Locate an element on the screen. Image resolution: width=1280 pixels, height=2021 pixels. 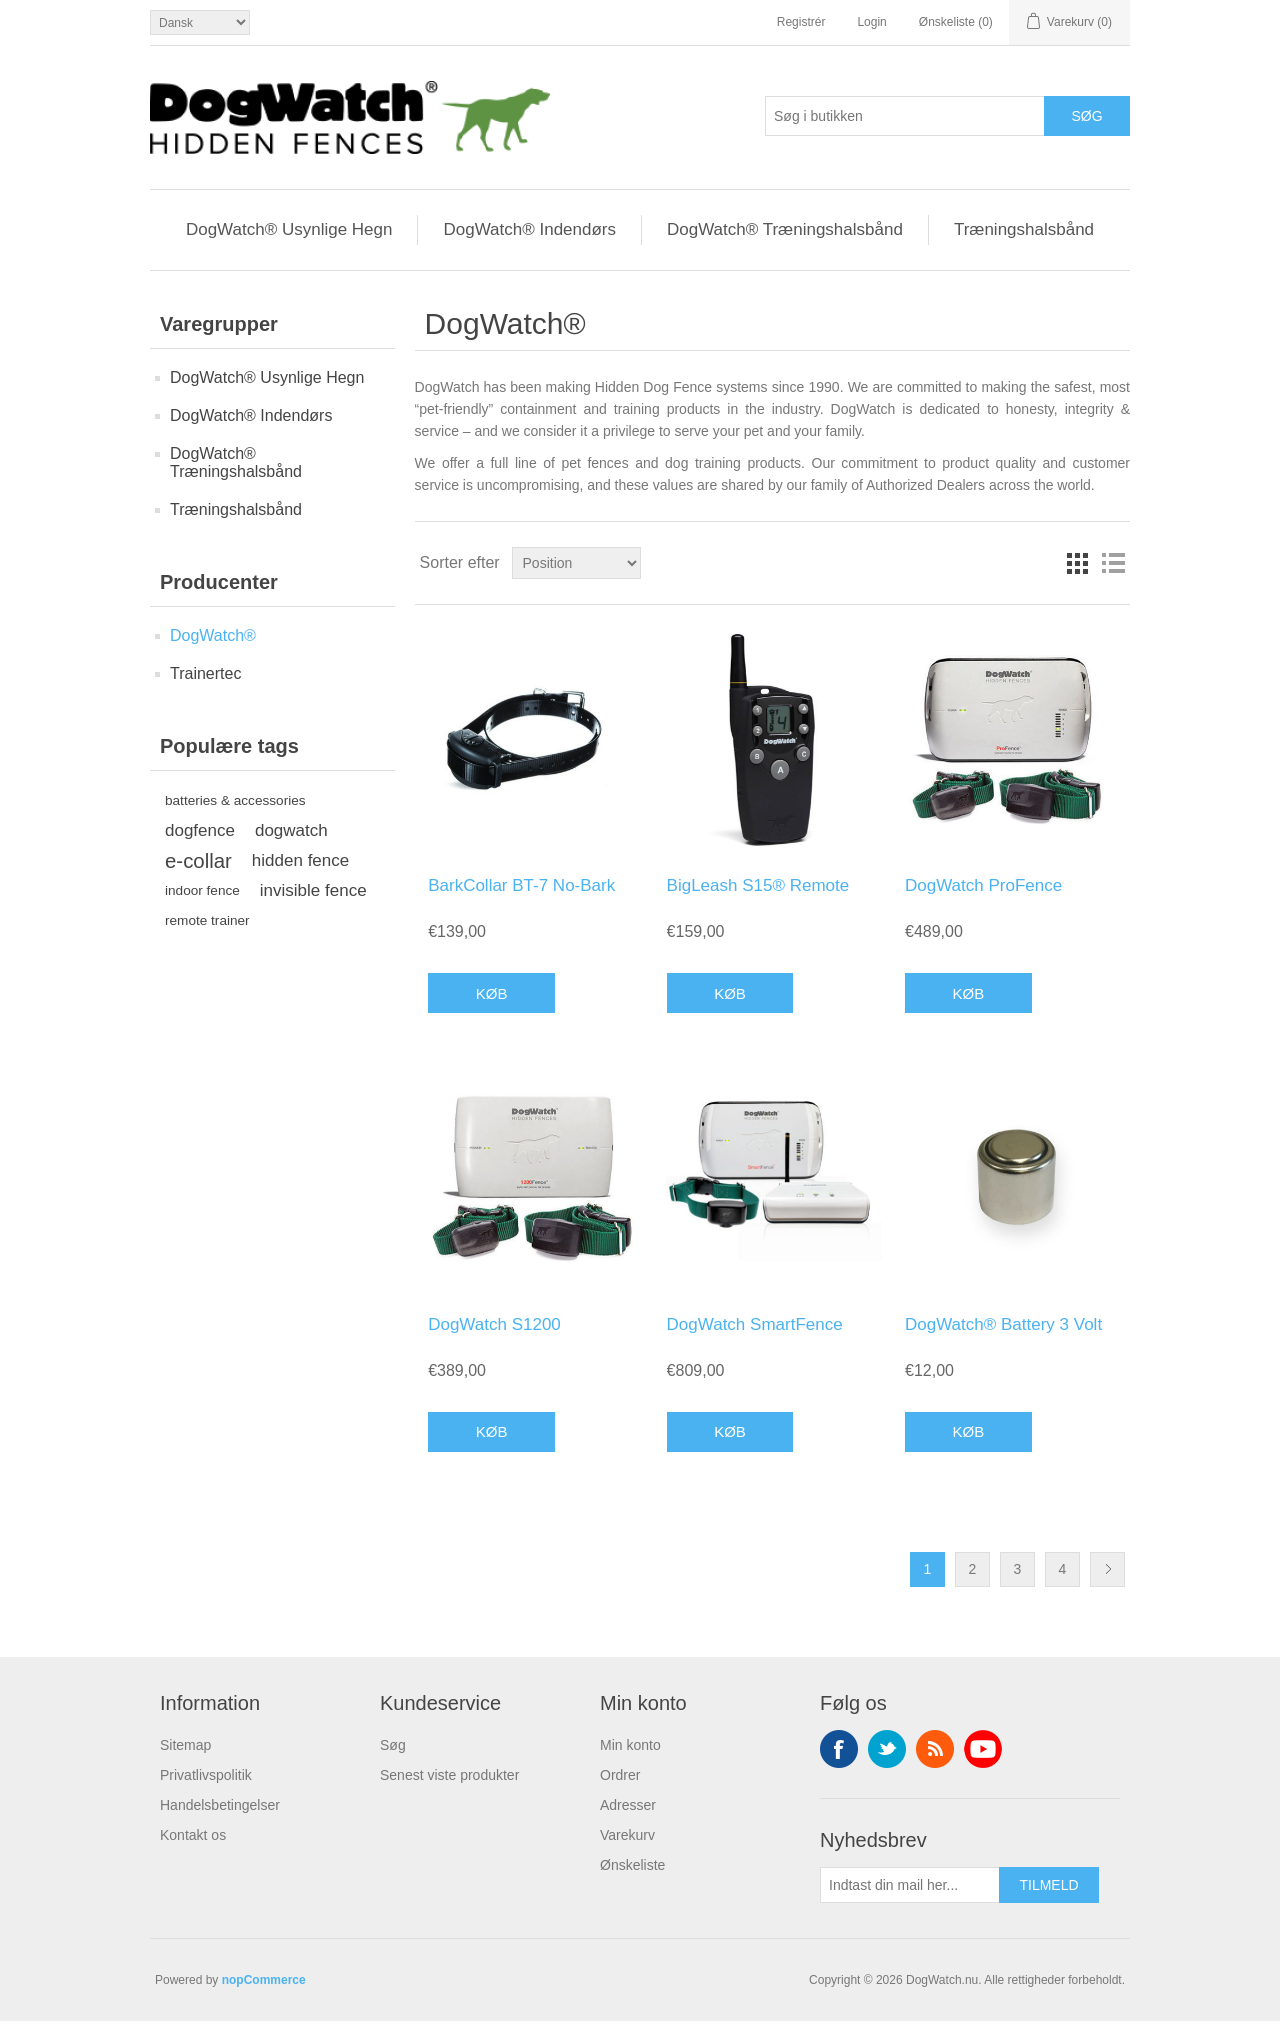
dogfence is located at coordinates (200, 830).